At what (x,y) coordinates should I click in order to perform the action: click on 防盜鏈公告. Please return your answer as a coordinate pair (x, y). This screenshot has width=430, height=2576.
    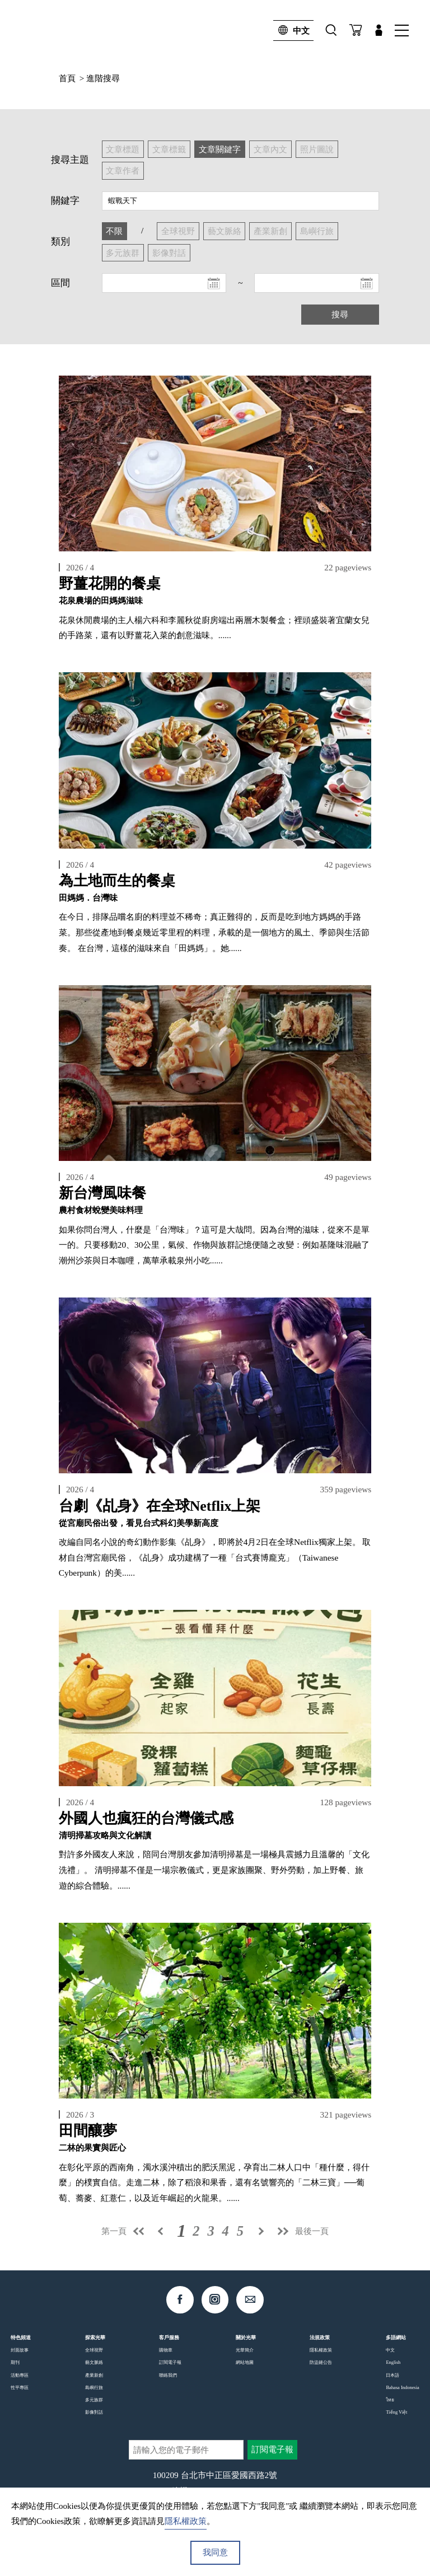
    Looking at the image, I should click on (321, 2362).